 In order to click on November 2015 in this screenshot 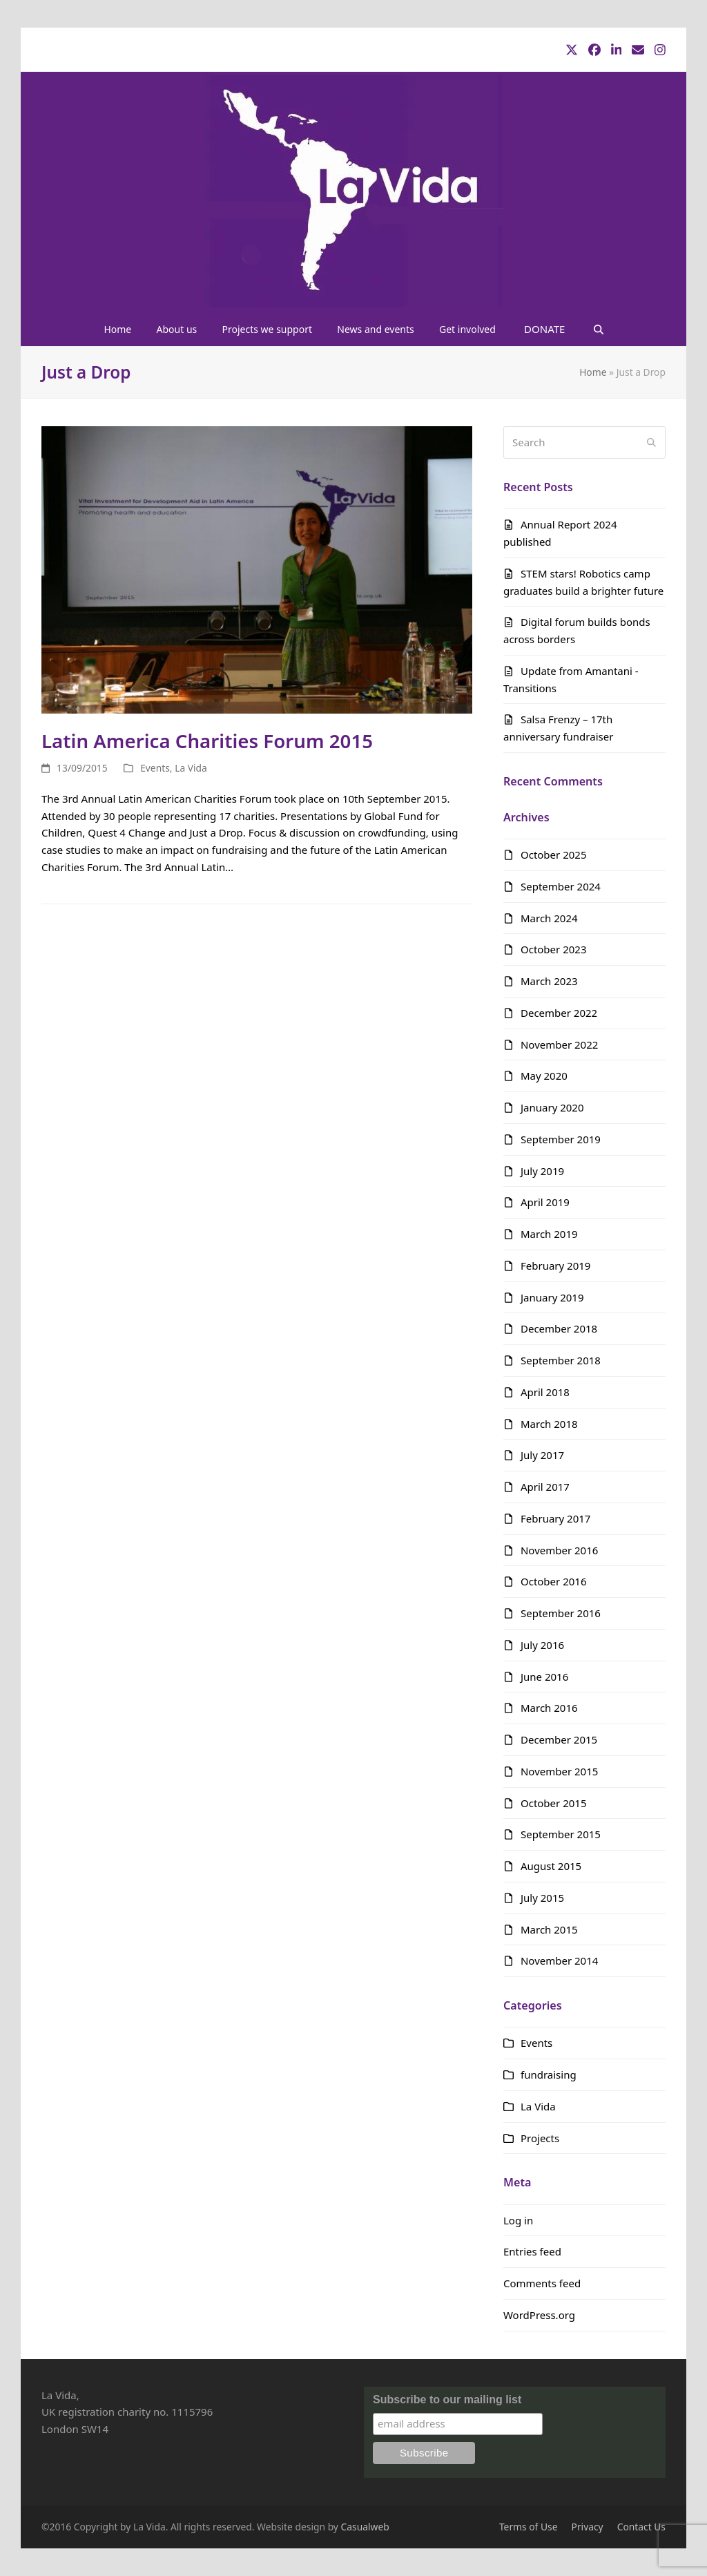, I will do `click(559, 1771)`.